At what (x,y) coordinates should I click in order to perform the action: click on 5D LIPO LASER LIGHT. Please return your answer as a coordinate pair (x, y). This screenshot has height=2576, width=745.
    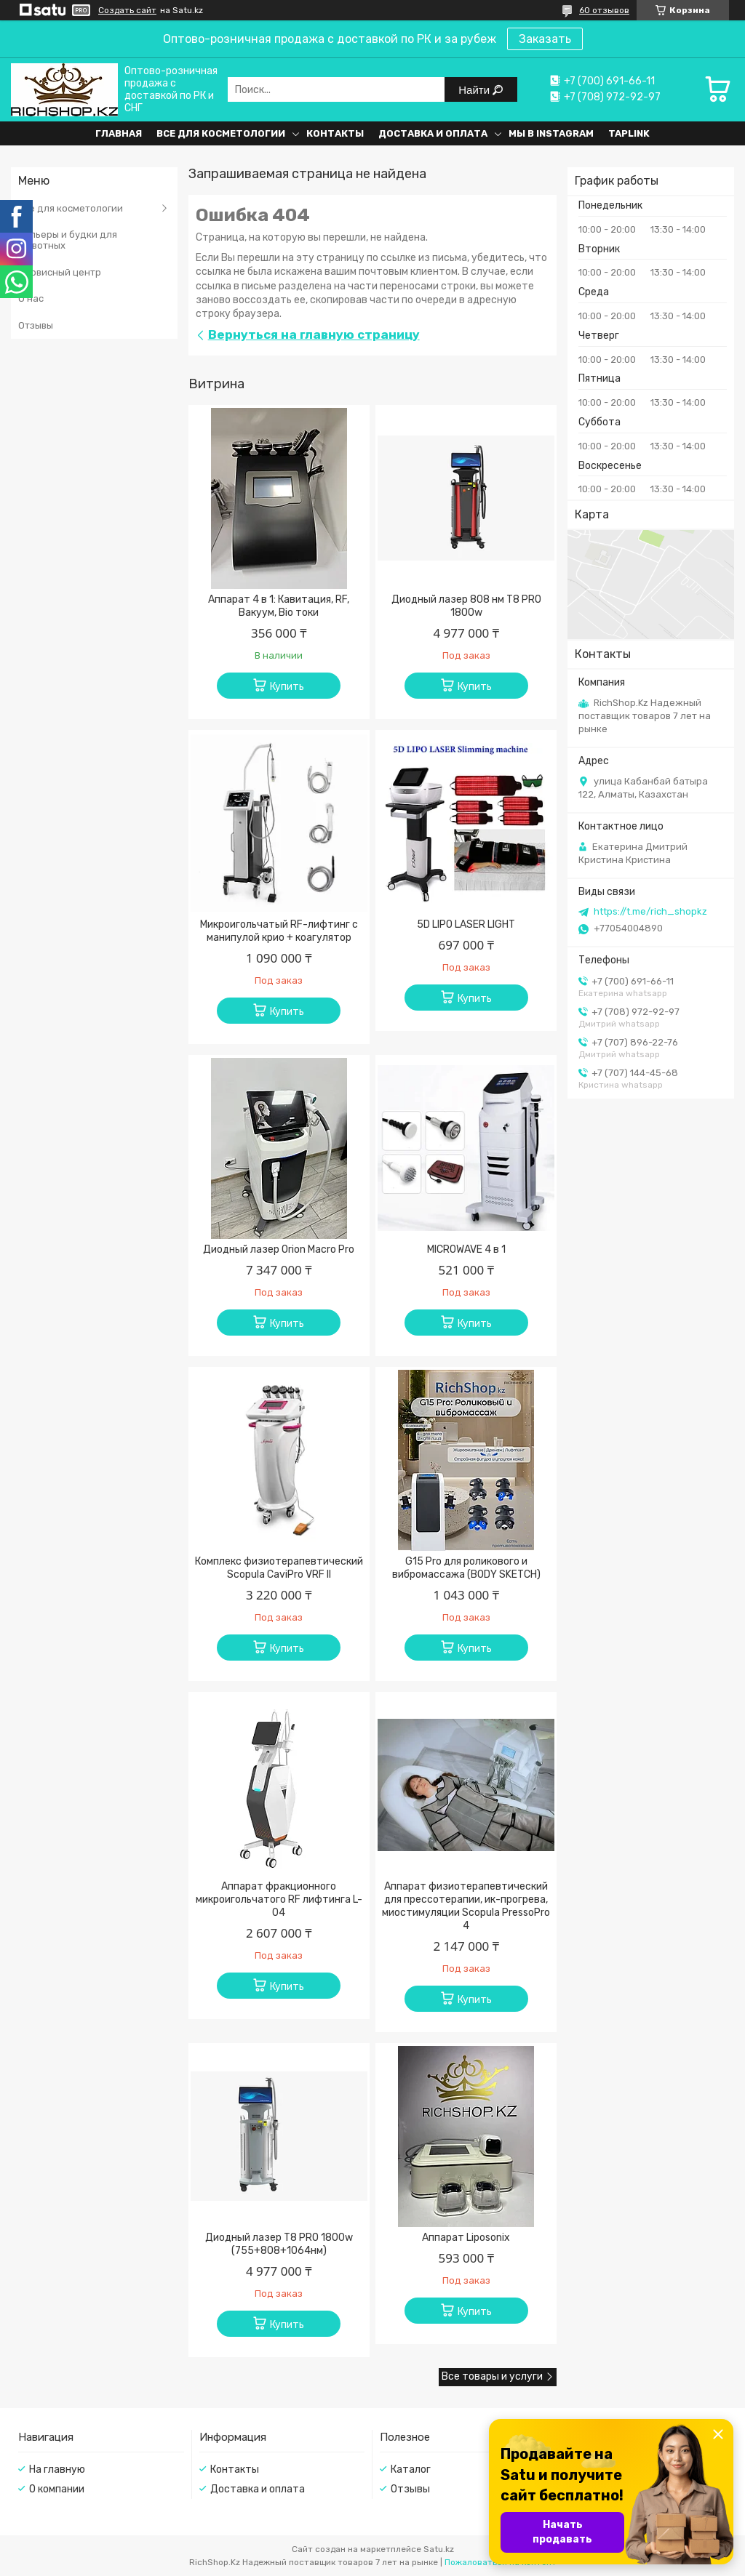
    Looking at the image, I should click on (466, 924).